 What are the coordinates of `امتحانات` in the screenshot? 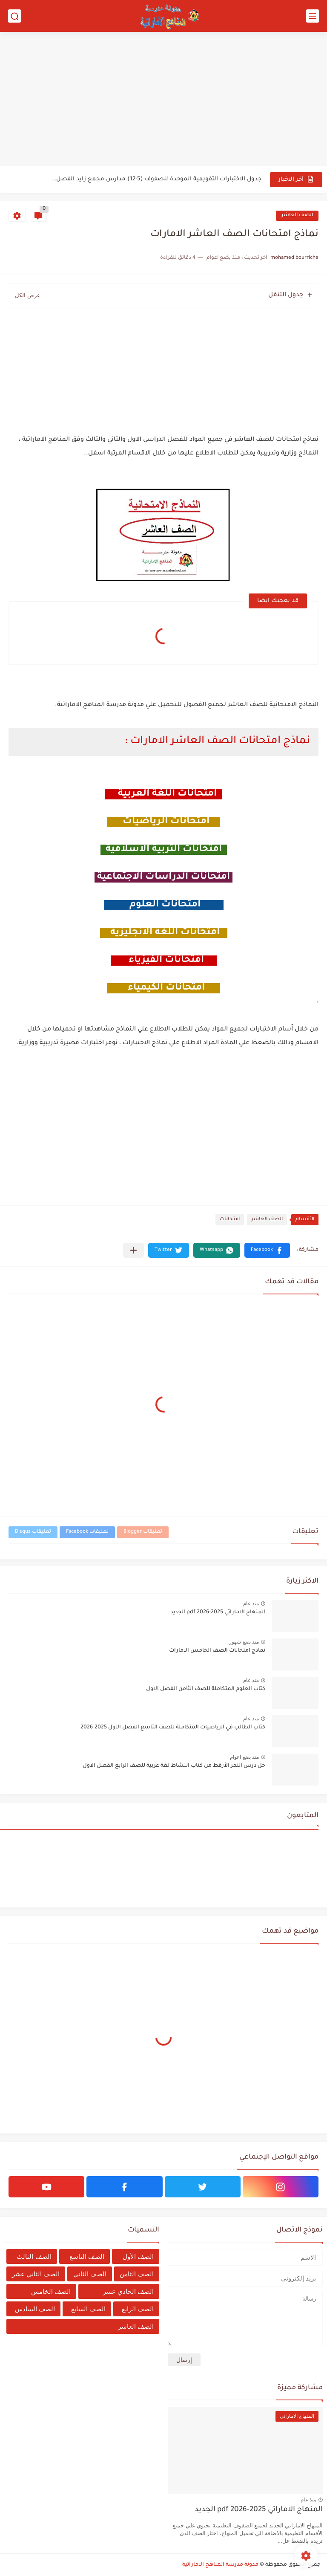 It's located at (230, 1219).